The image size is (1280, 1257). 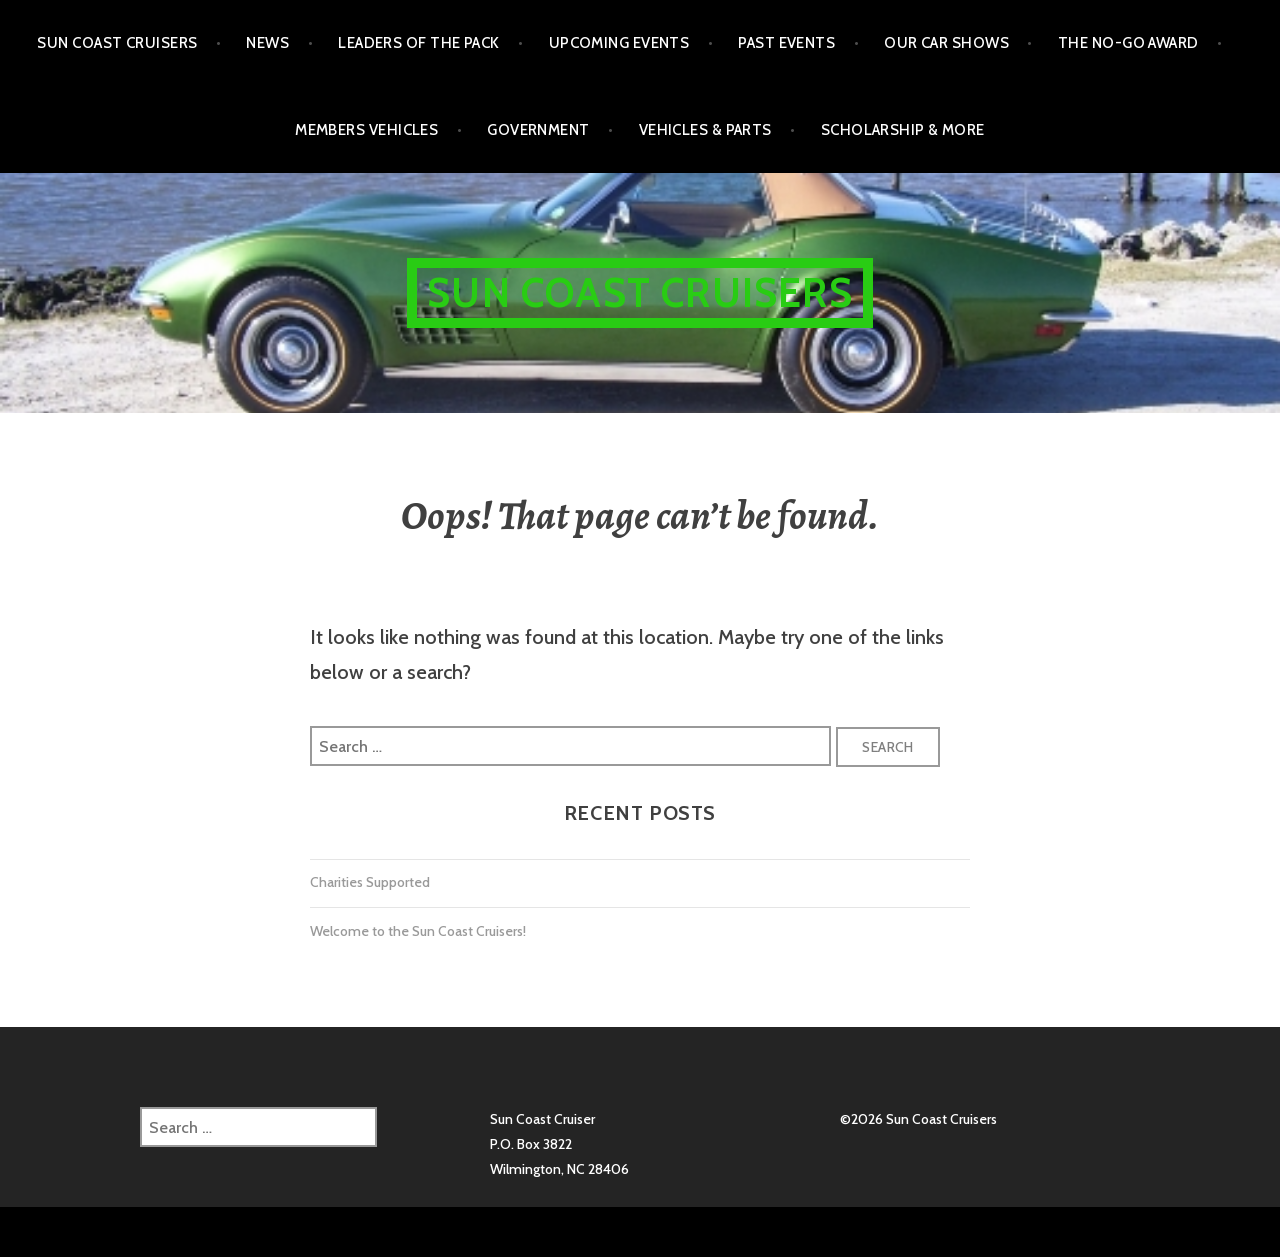 I want to click on Vehicles & Parts, so click(x=705, y=130).